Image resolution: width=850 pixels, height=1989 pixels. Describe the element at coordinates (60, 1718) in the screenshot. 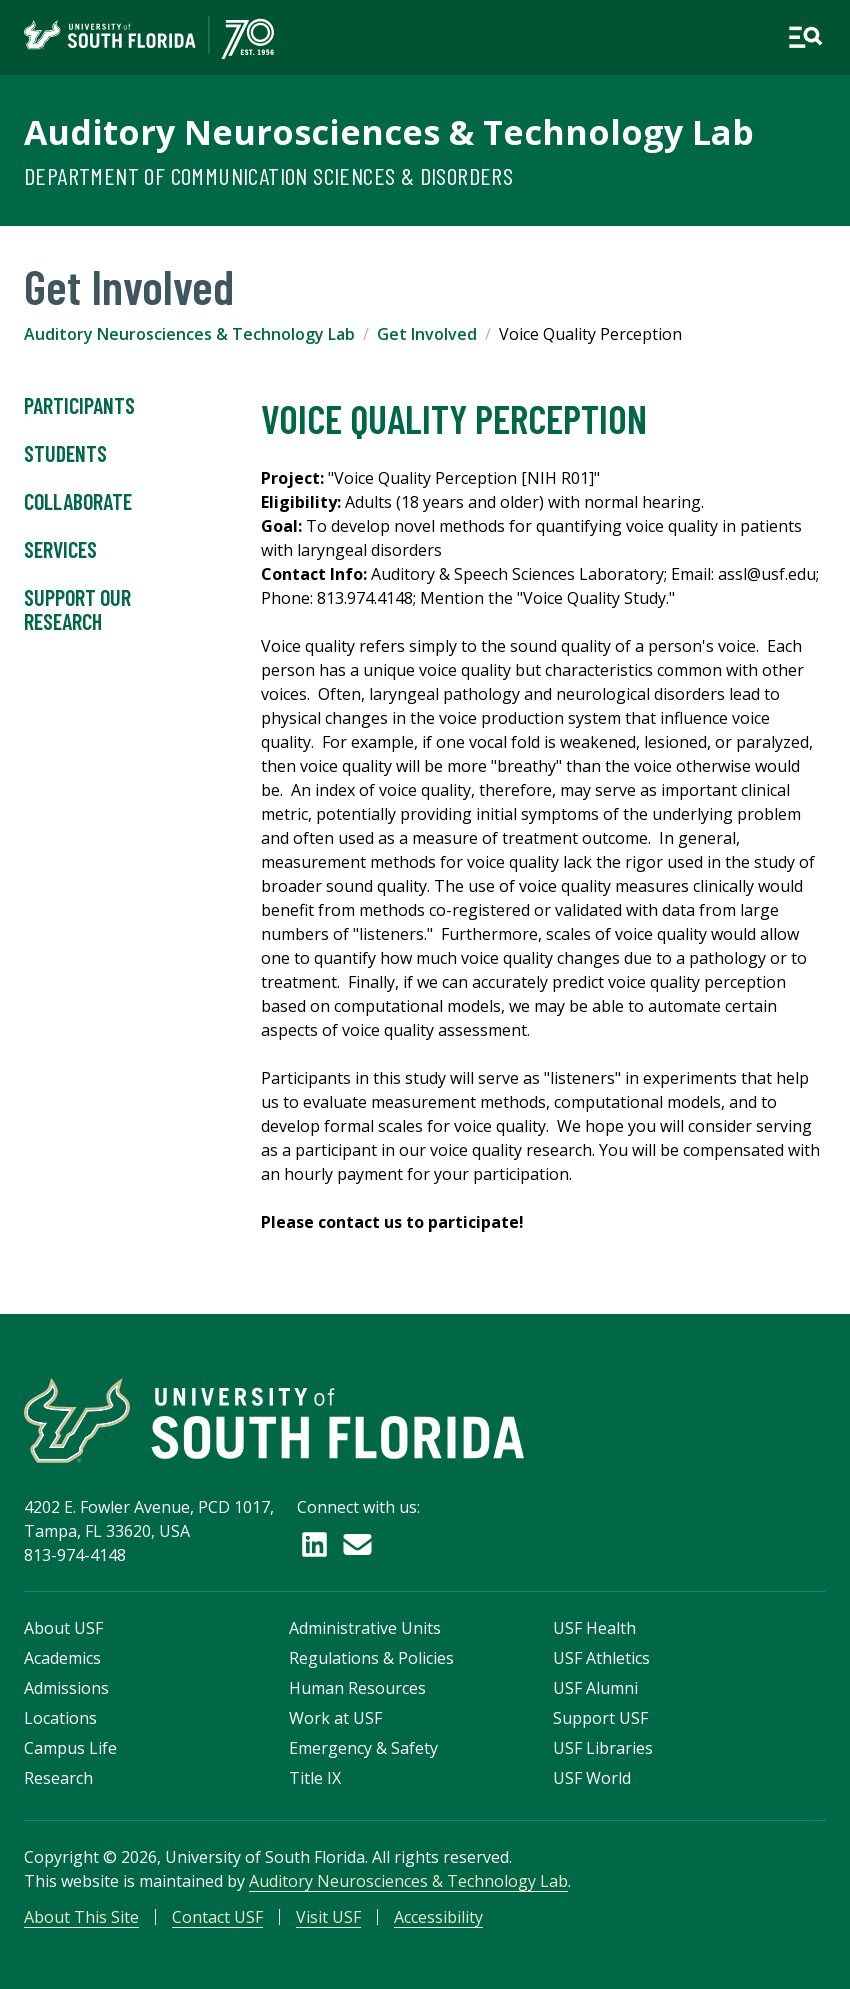

I see `Locations` at that location.